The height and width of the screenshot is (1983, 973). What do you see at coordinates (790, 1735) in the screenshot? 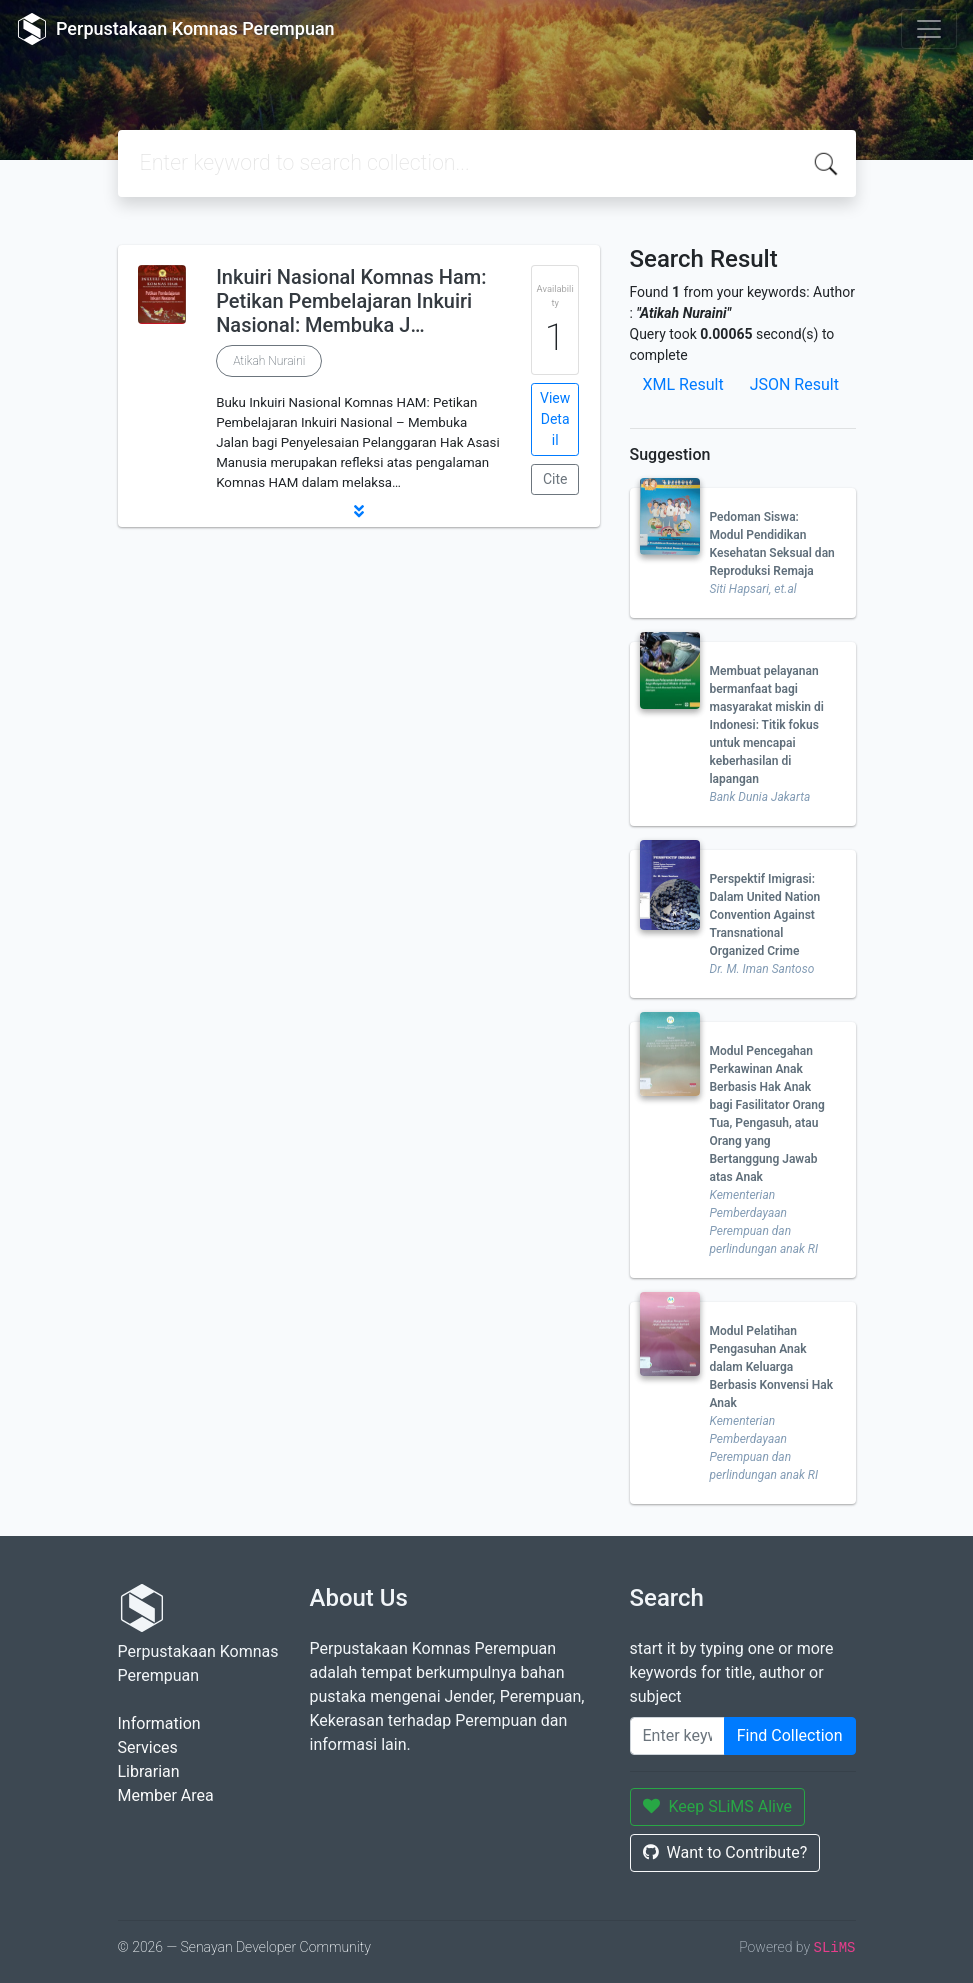
I see `Find Collection` at bounding box center [790, 1735].